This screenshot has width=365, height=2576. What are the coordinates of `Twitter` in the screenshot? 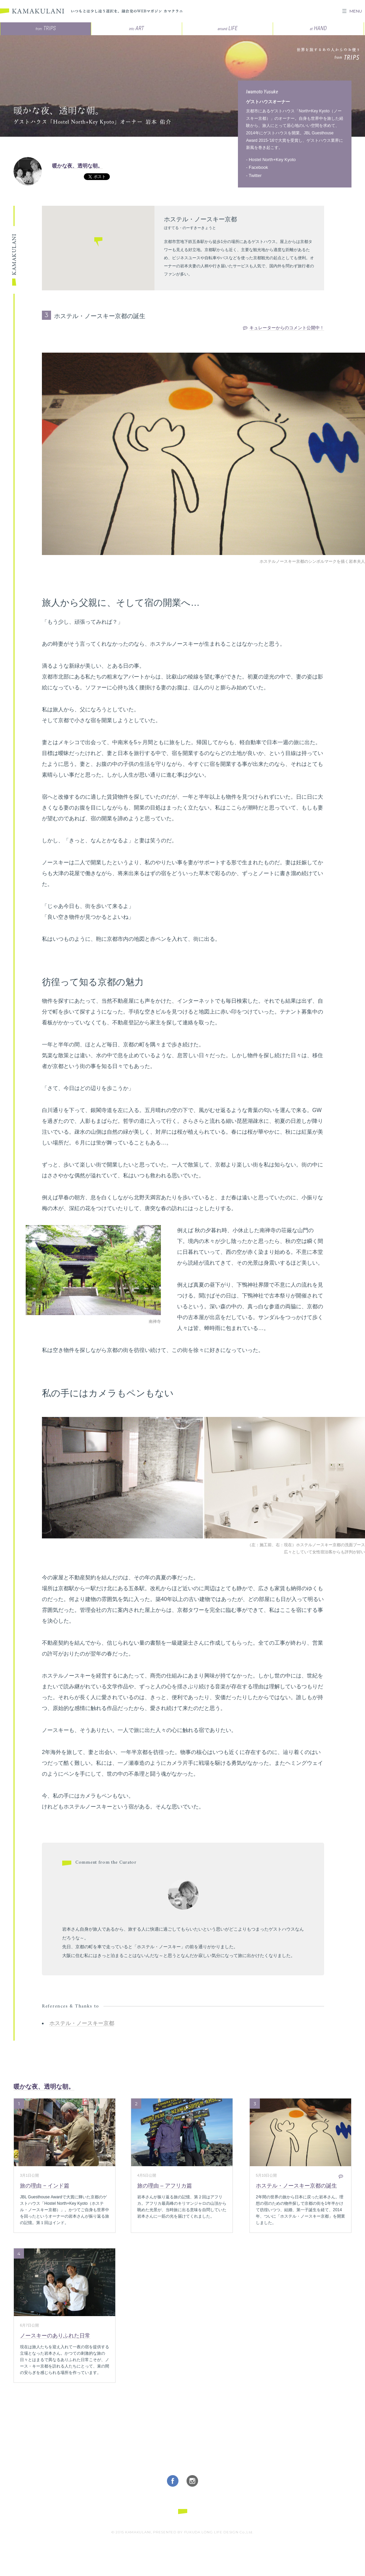 It's located at (255, 175).